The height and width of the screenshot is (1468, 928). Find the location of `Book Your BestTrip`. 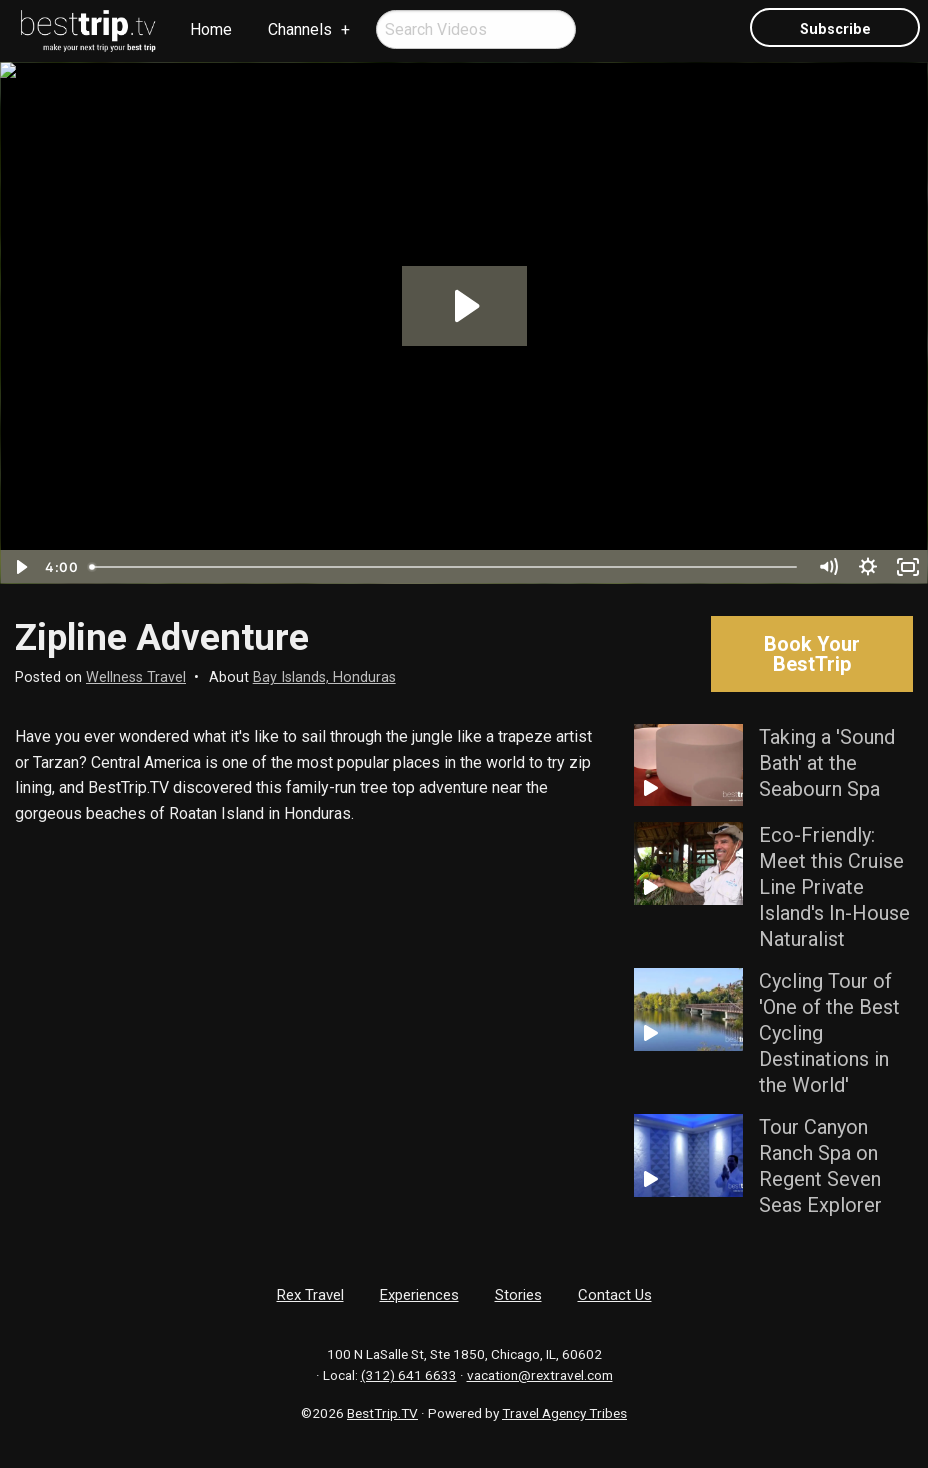

Book Your BestTrip is located at coordinates (812, 654).